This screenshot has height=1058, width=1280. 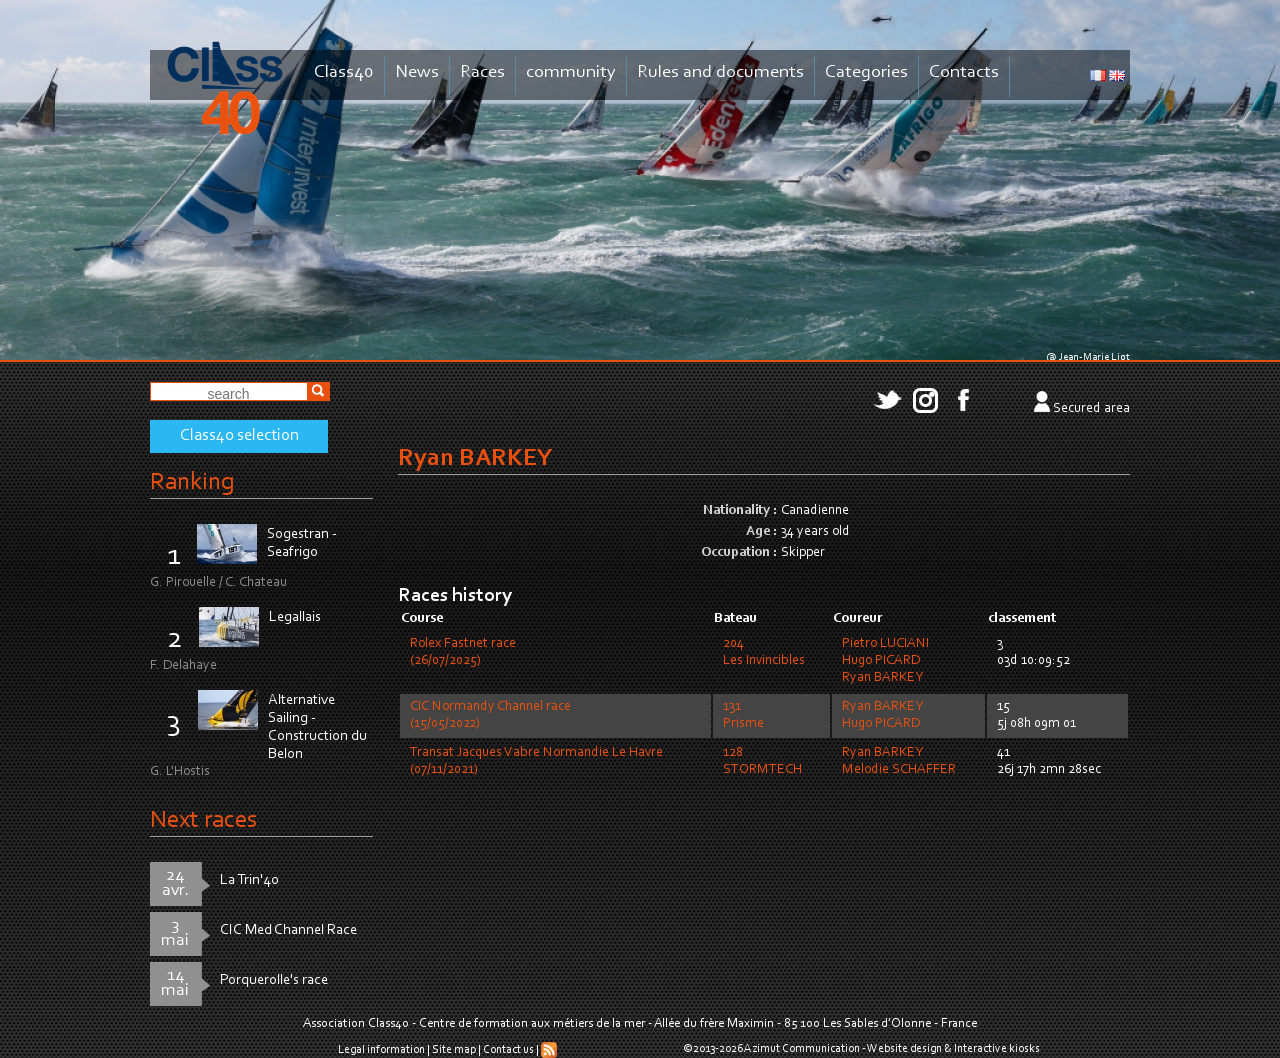 What do you see at coordinates (881, 661) in the screenshot?
I see `Hugo PICARD` at bounding box center [881, 661].